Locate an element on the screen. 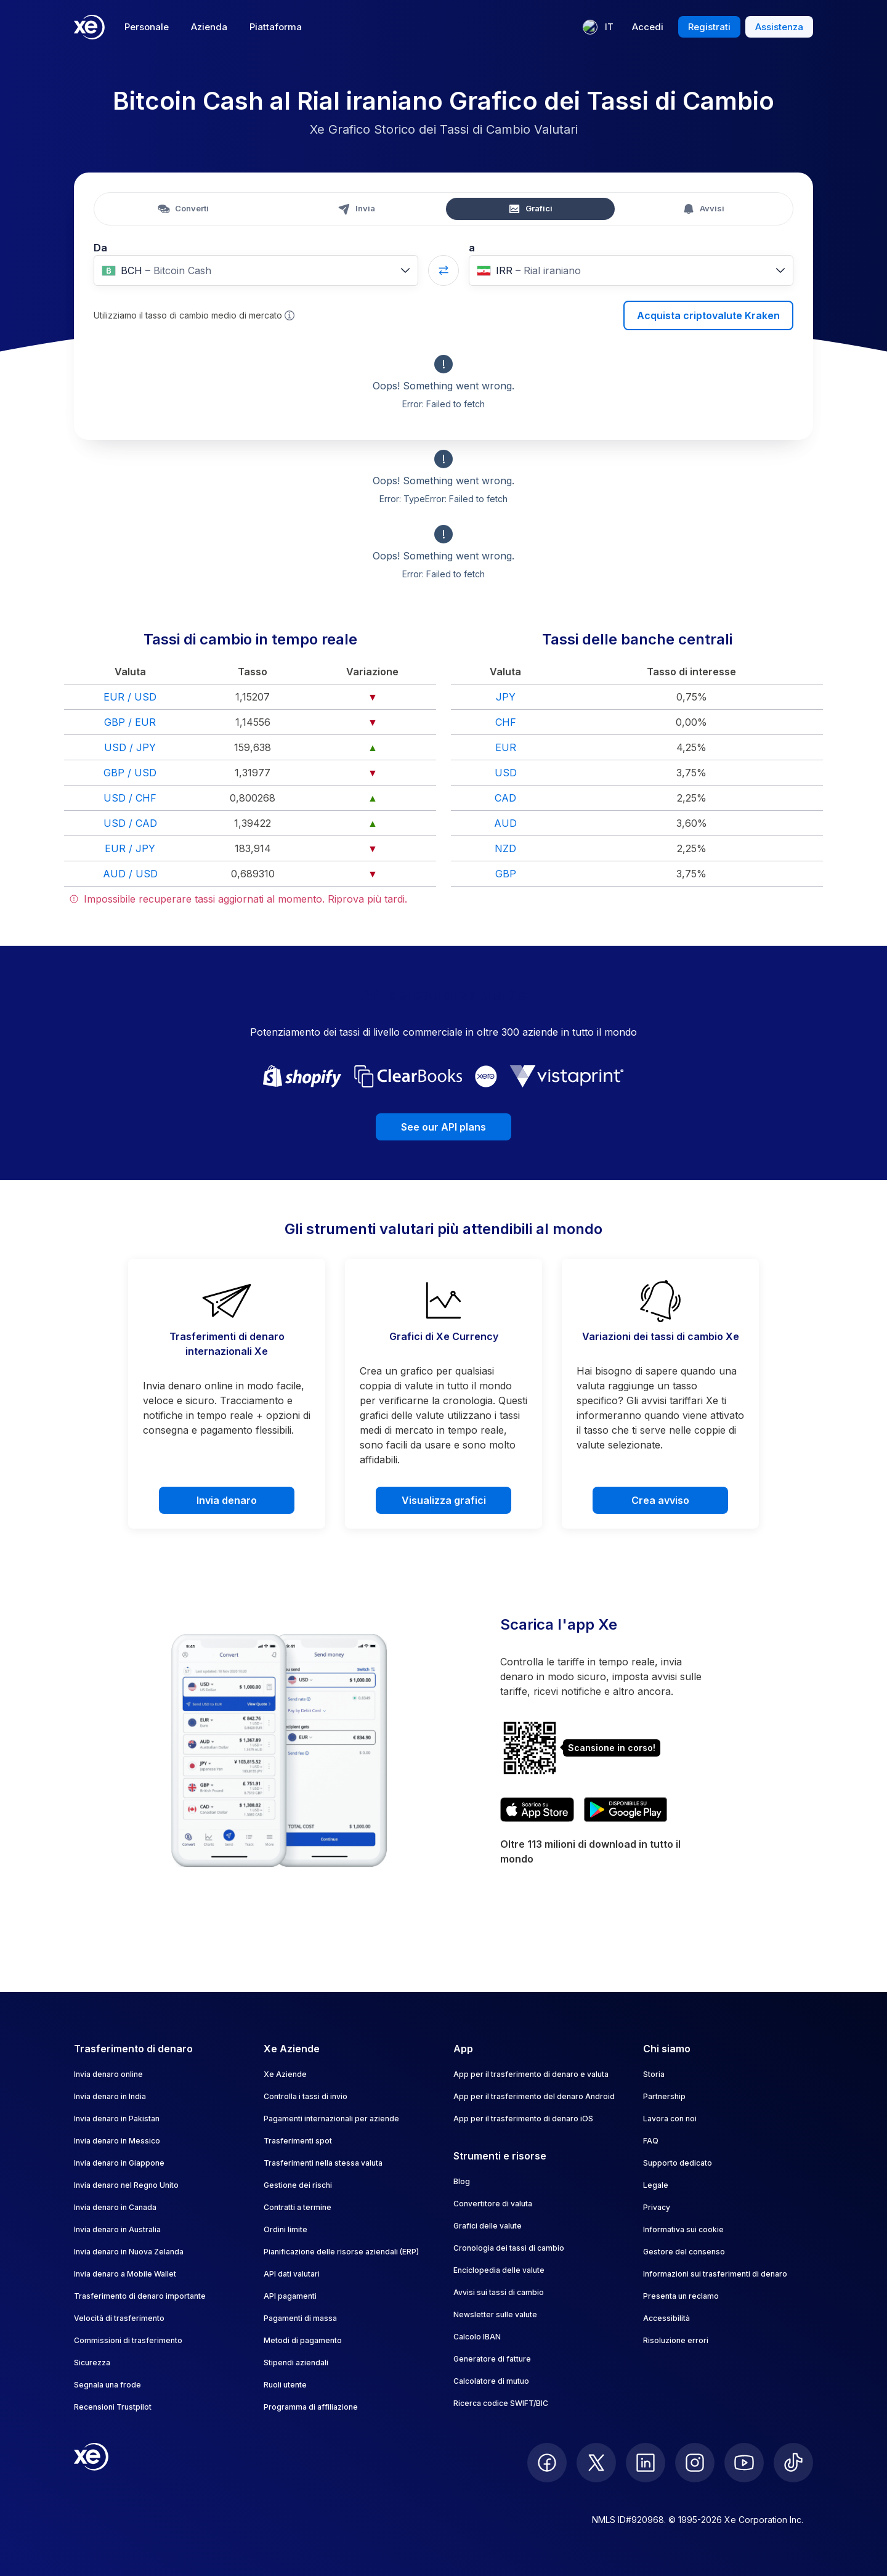  Privacy is located at coordinates (656, 2207).